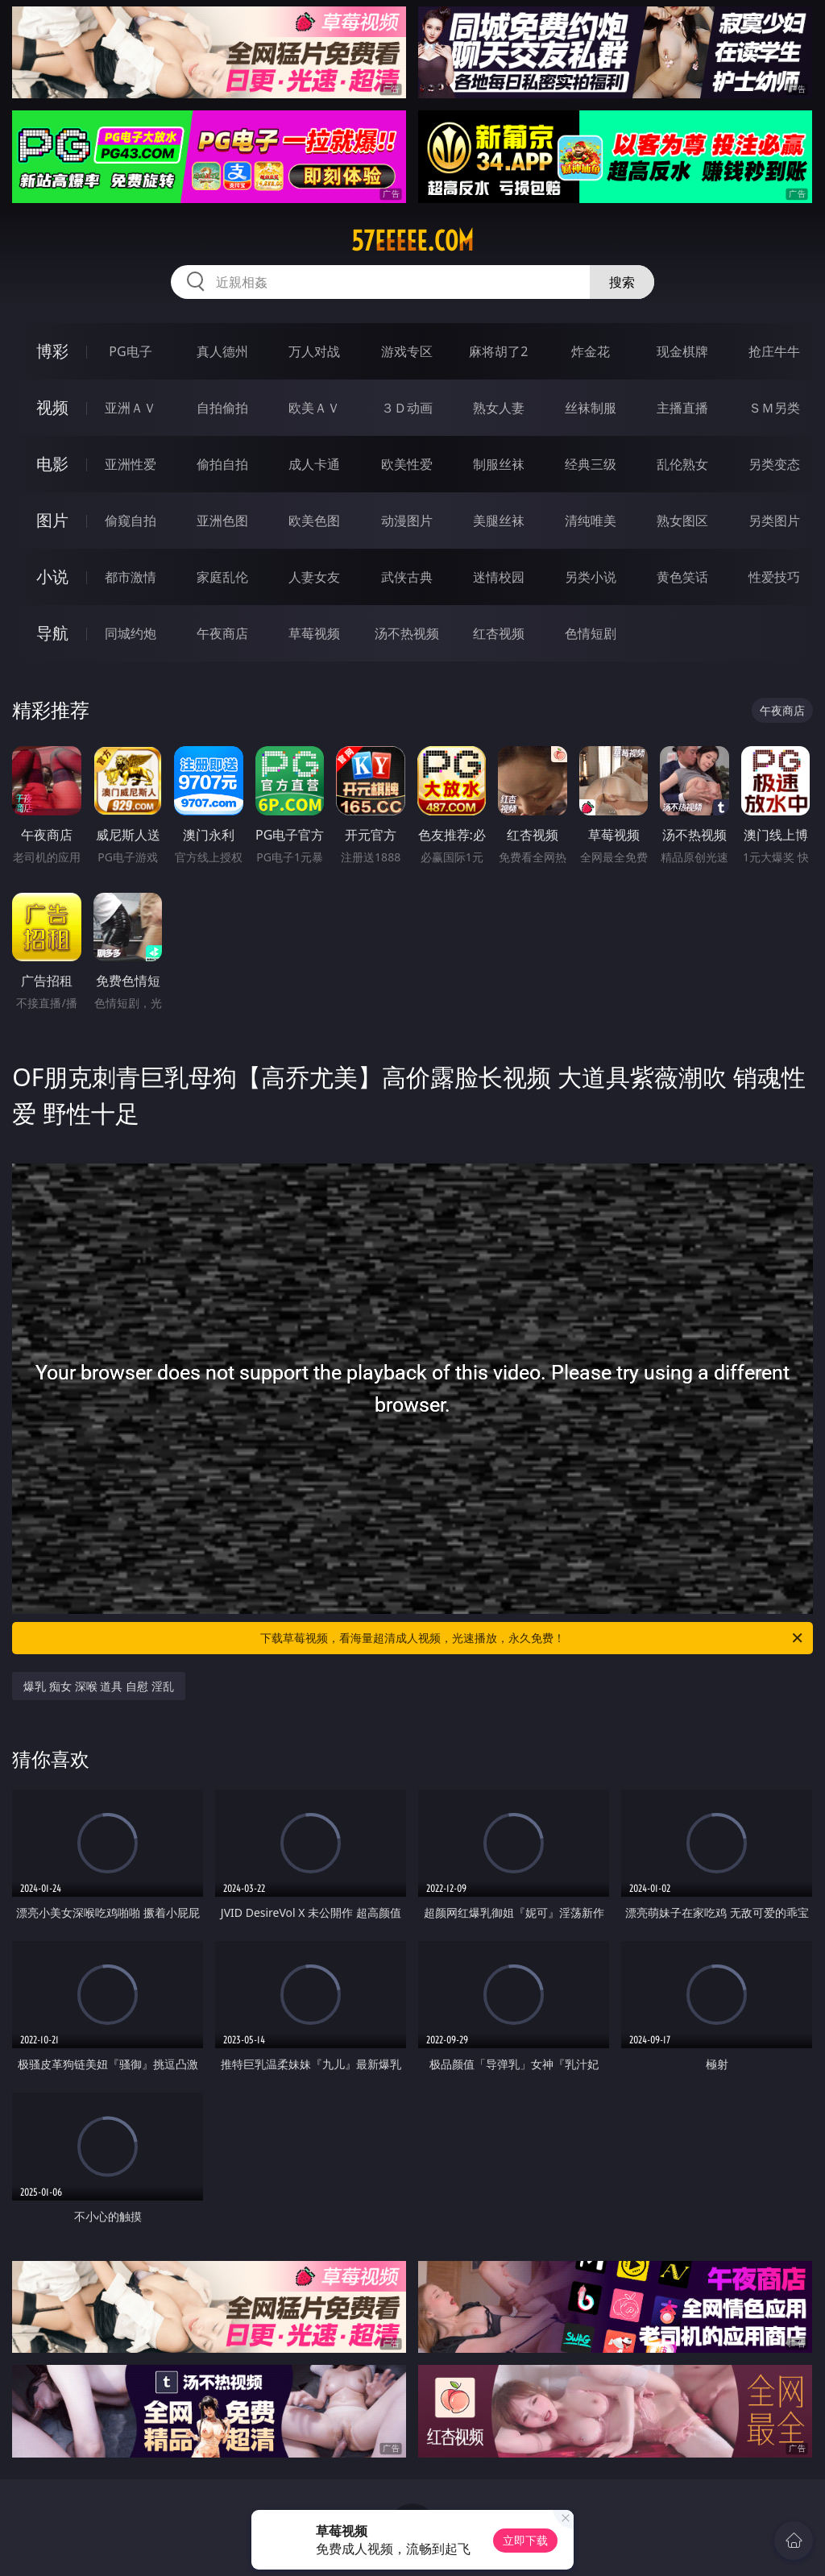 The width and height of the screenshot is (825, 2576). What do you see at coordinates (498, 520) in the screenshot?
I see `美腿丝袜` at bounding box center [498, 520].